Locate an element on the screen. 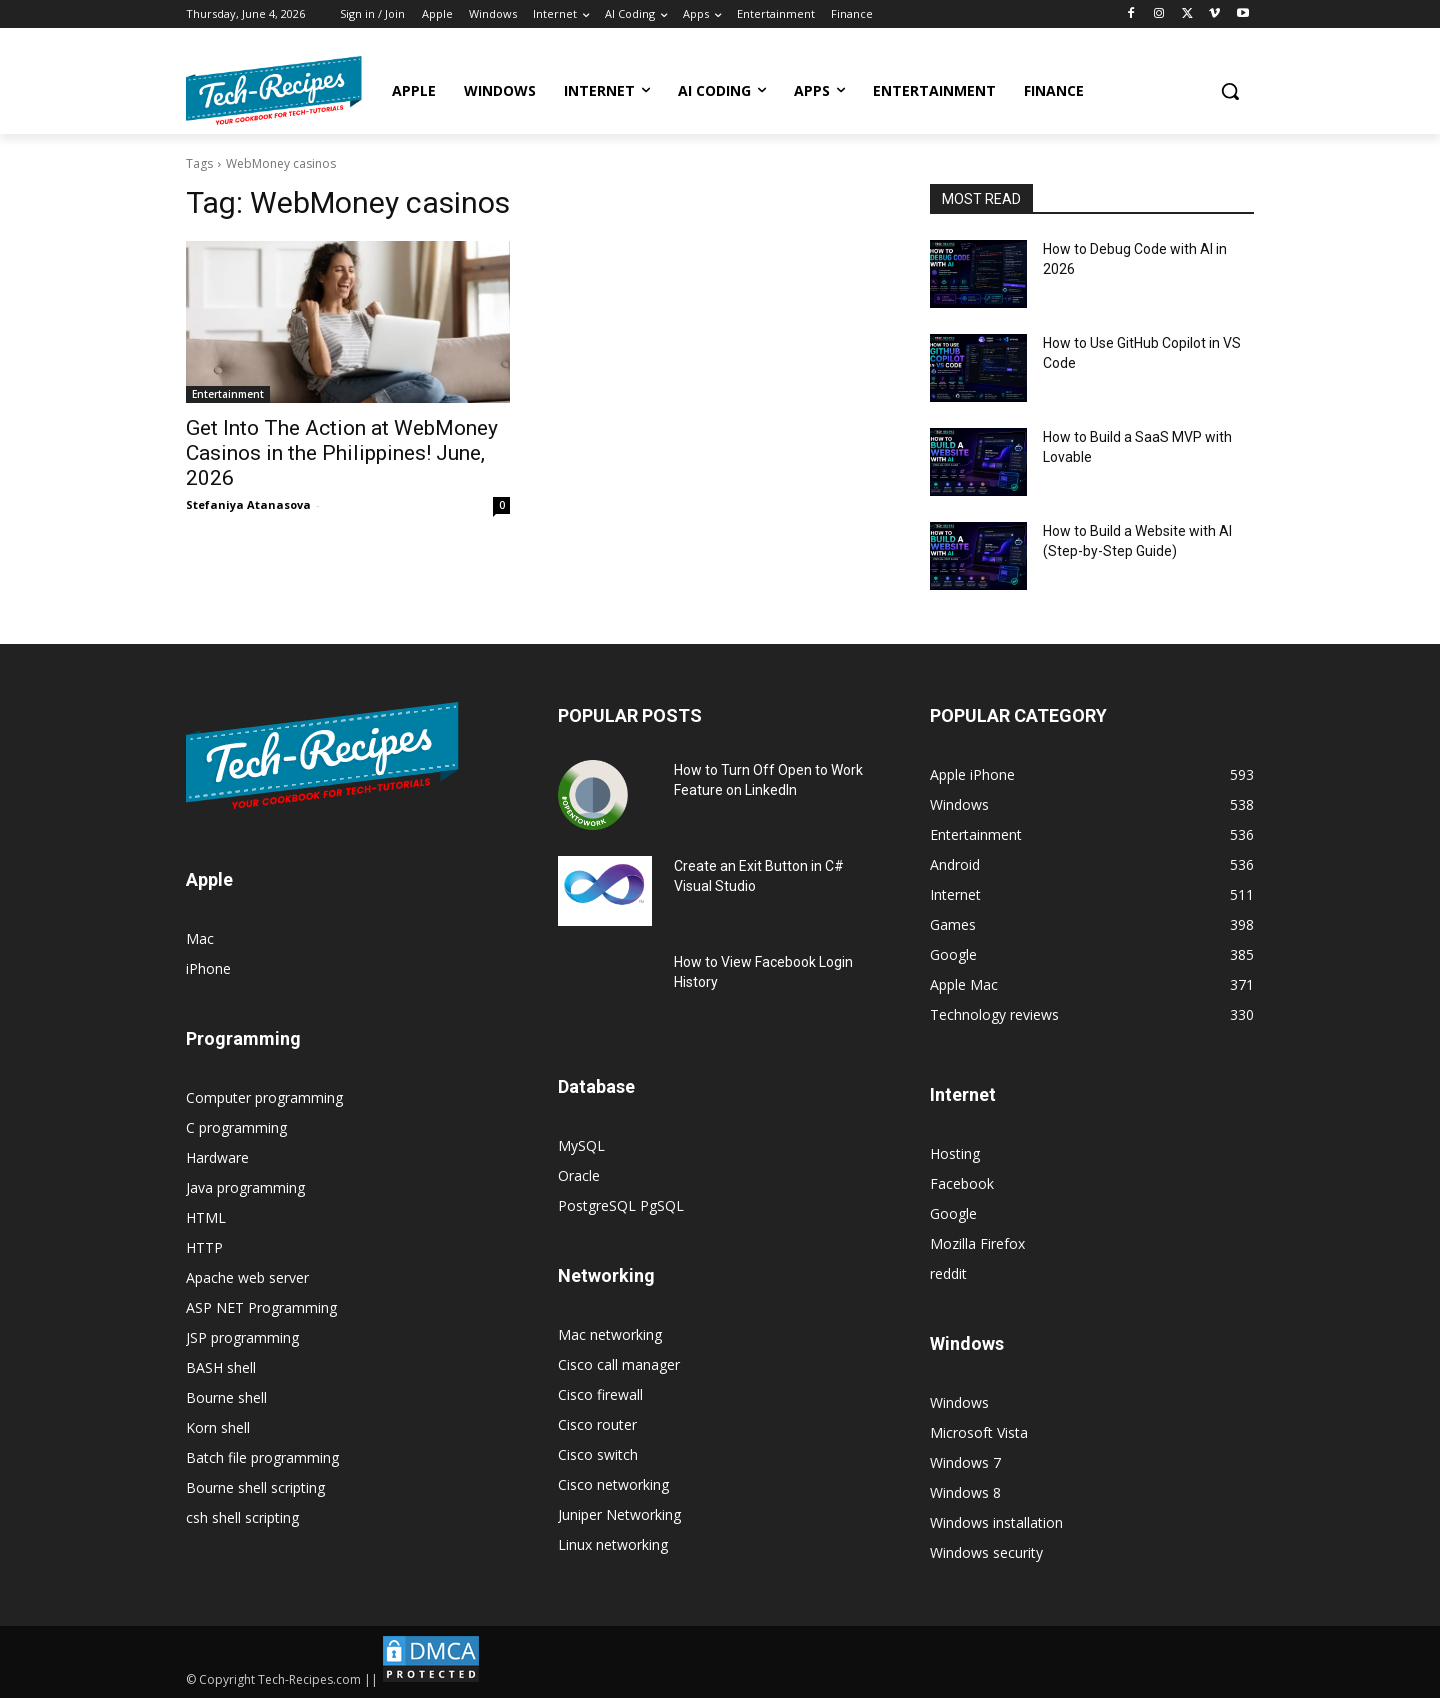 This screenshot has width=1440, height=1698. Facebook is located at coordinates (962, 1183).